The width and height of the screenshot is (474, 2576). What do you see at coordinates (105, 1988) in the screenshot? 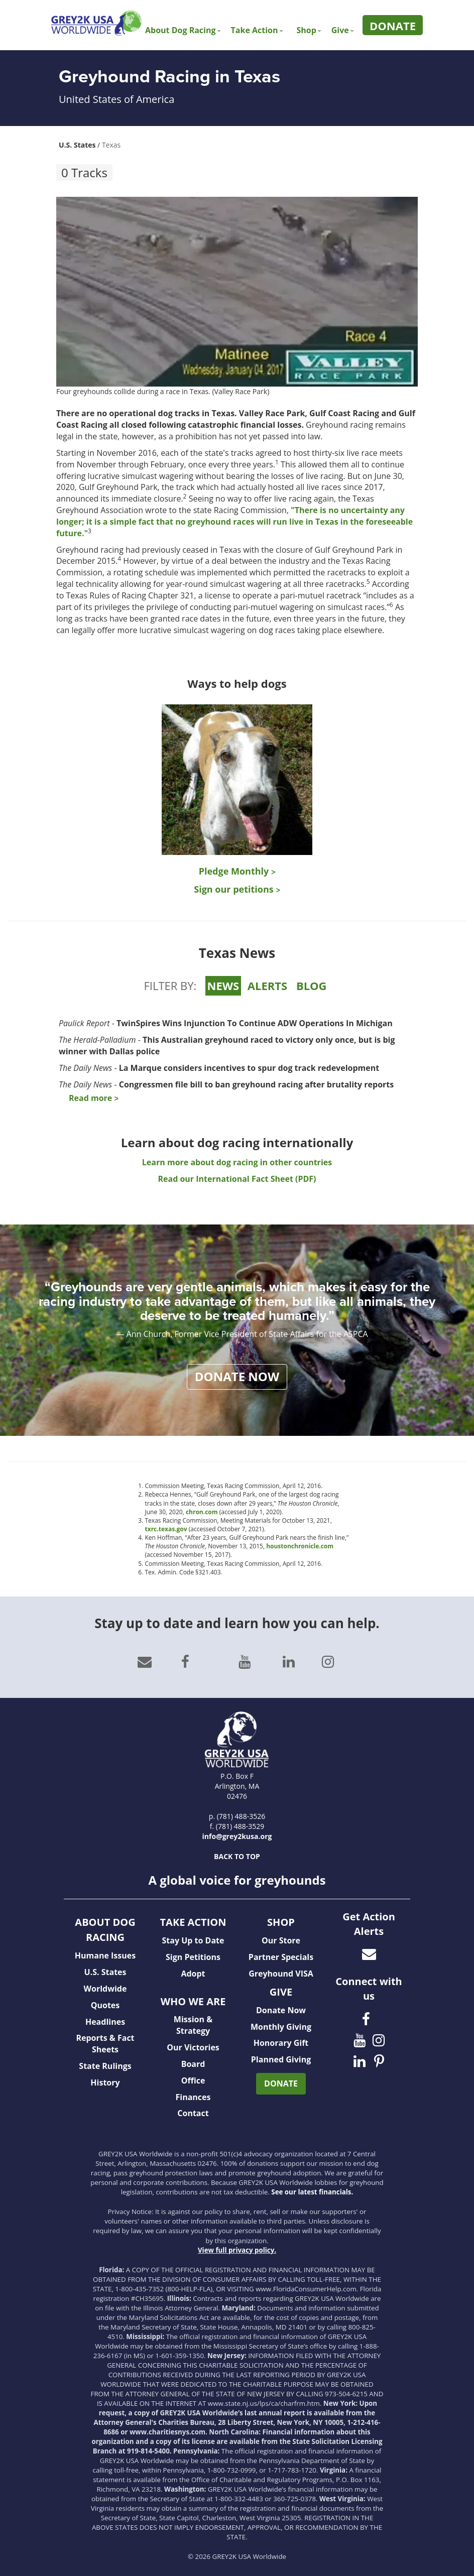
I see `Worldwide` at bounding box center [105, 1988].